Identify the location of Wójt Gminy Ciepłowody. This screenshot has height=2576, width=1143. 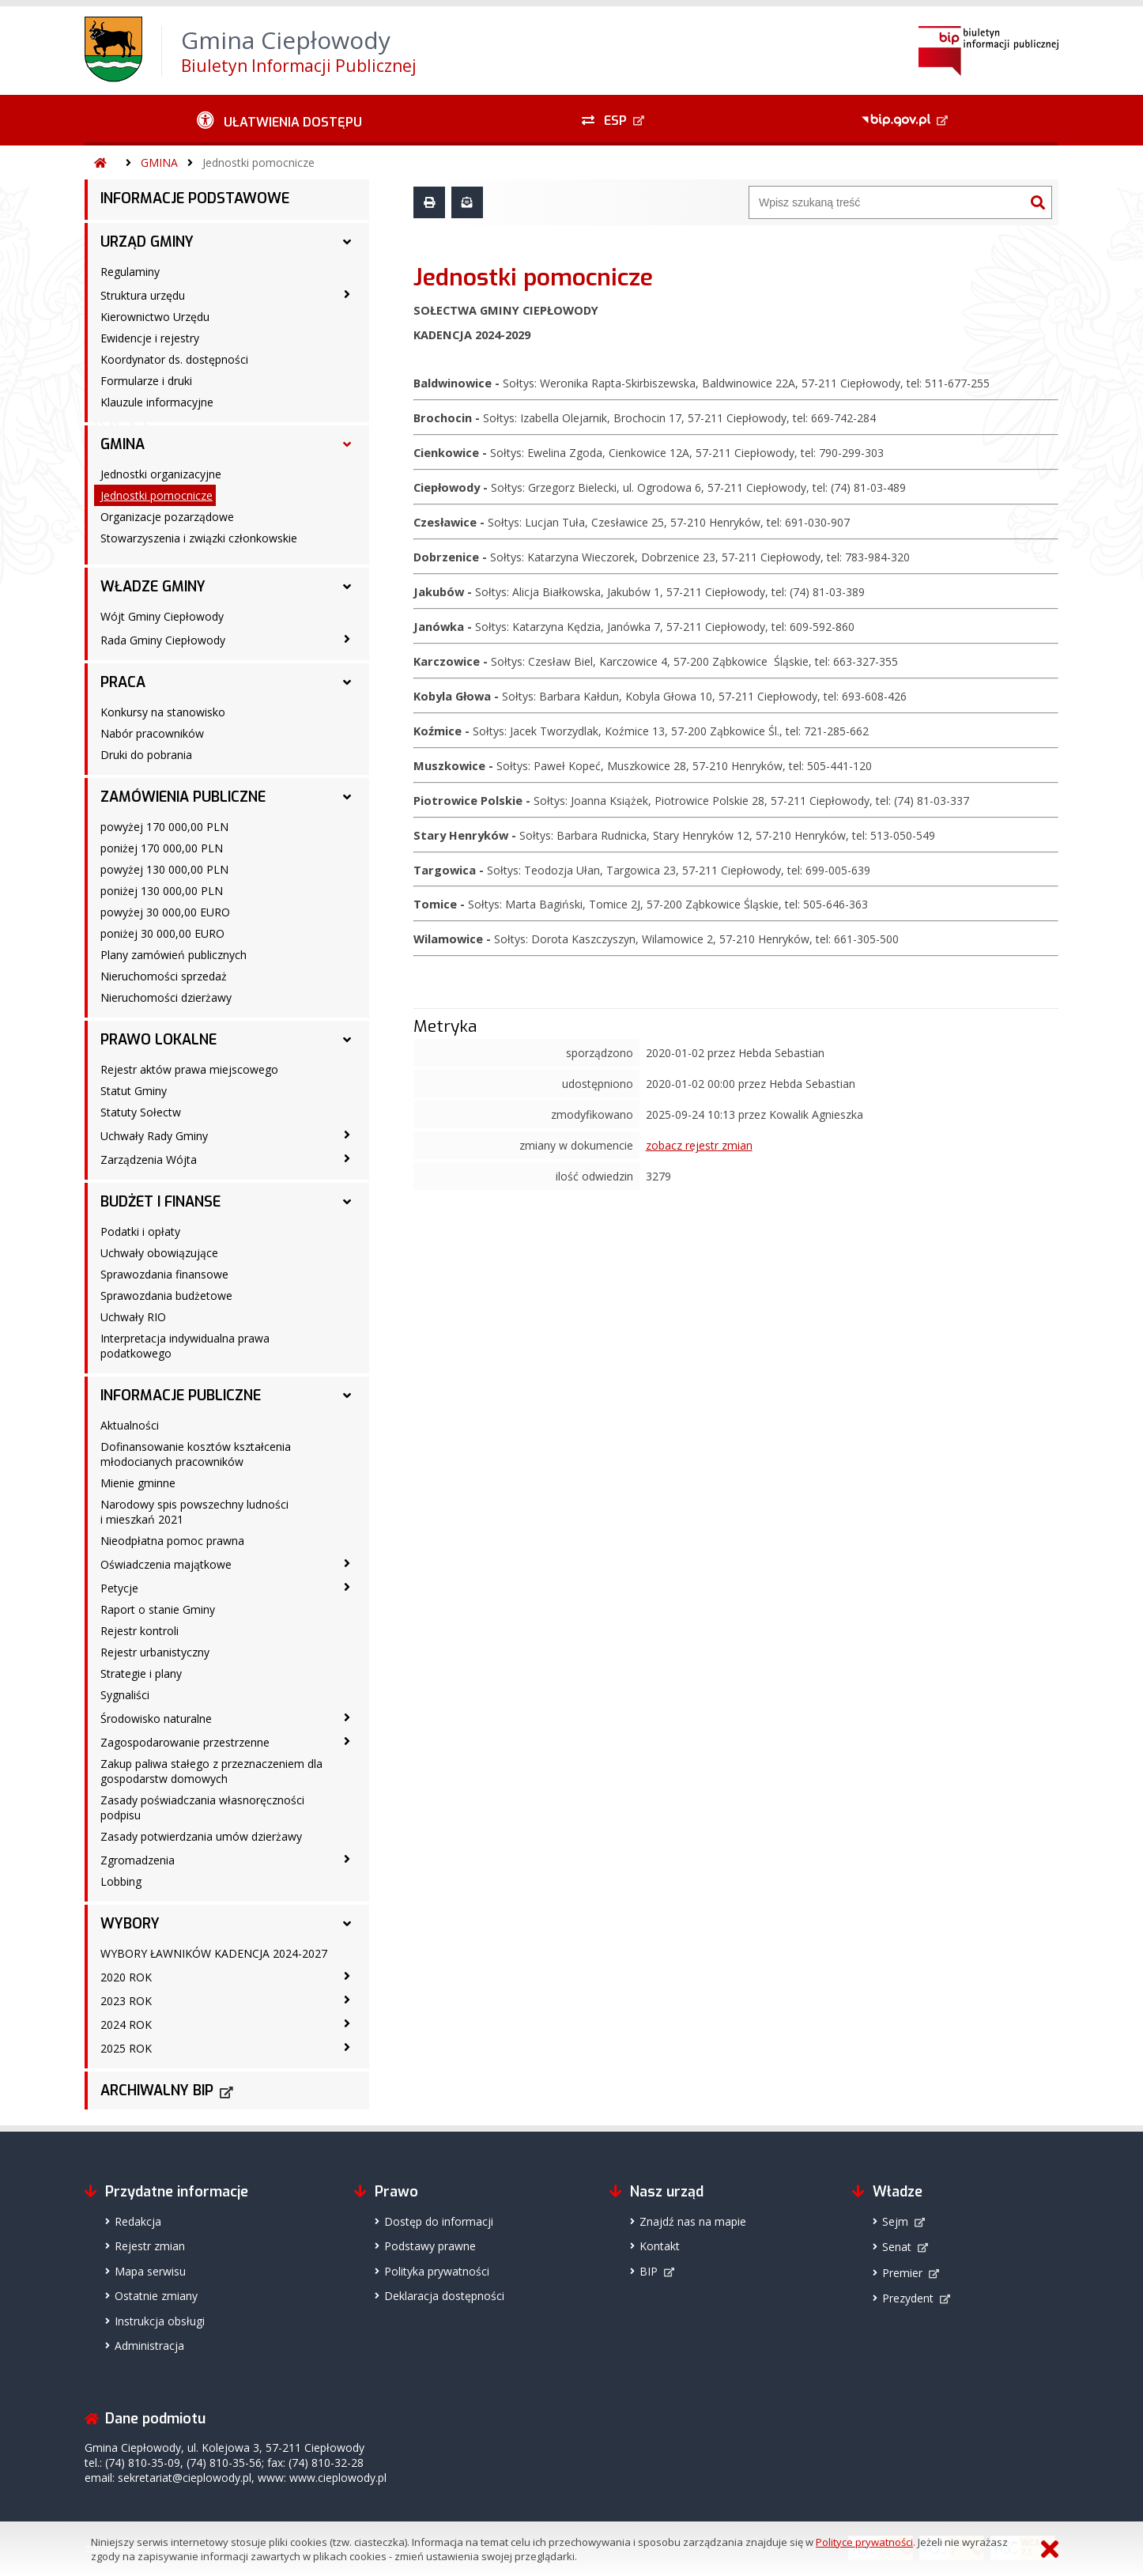
(162, 616).